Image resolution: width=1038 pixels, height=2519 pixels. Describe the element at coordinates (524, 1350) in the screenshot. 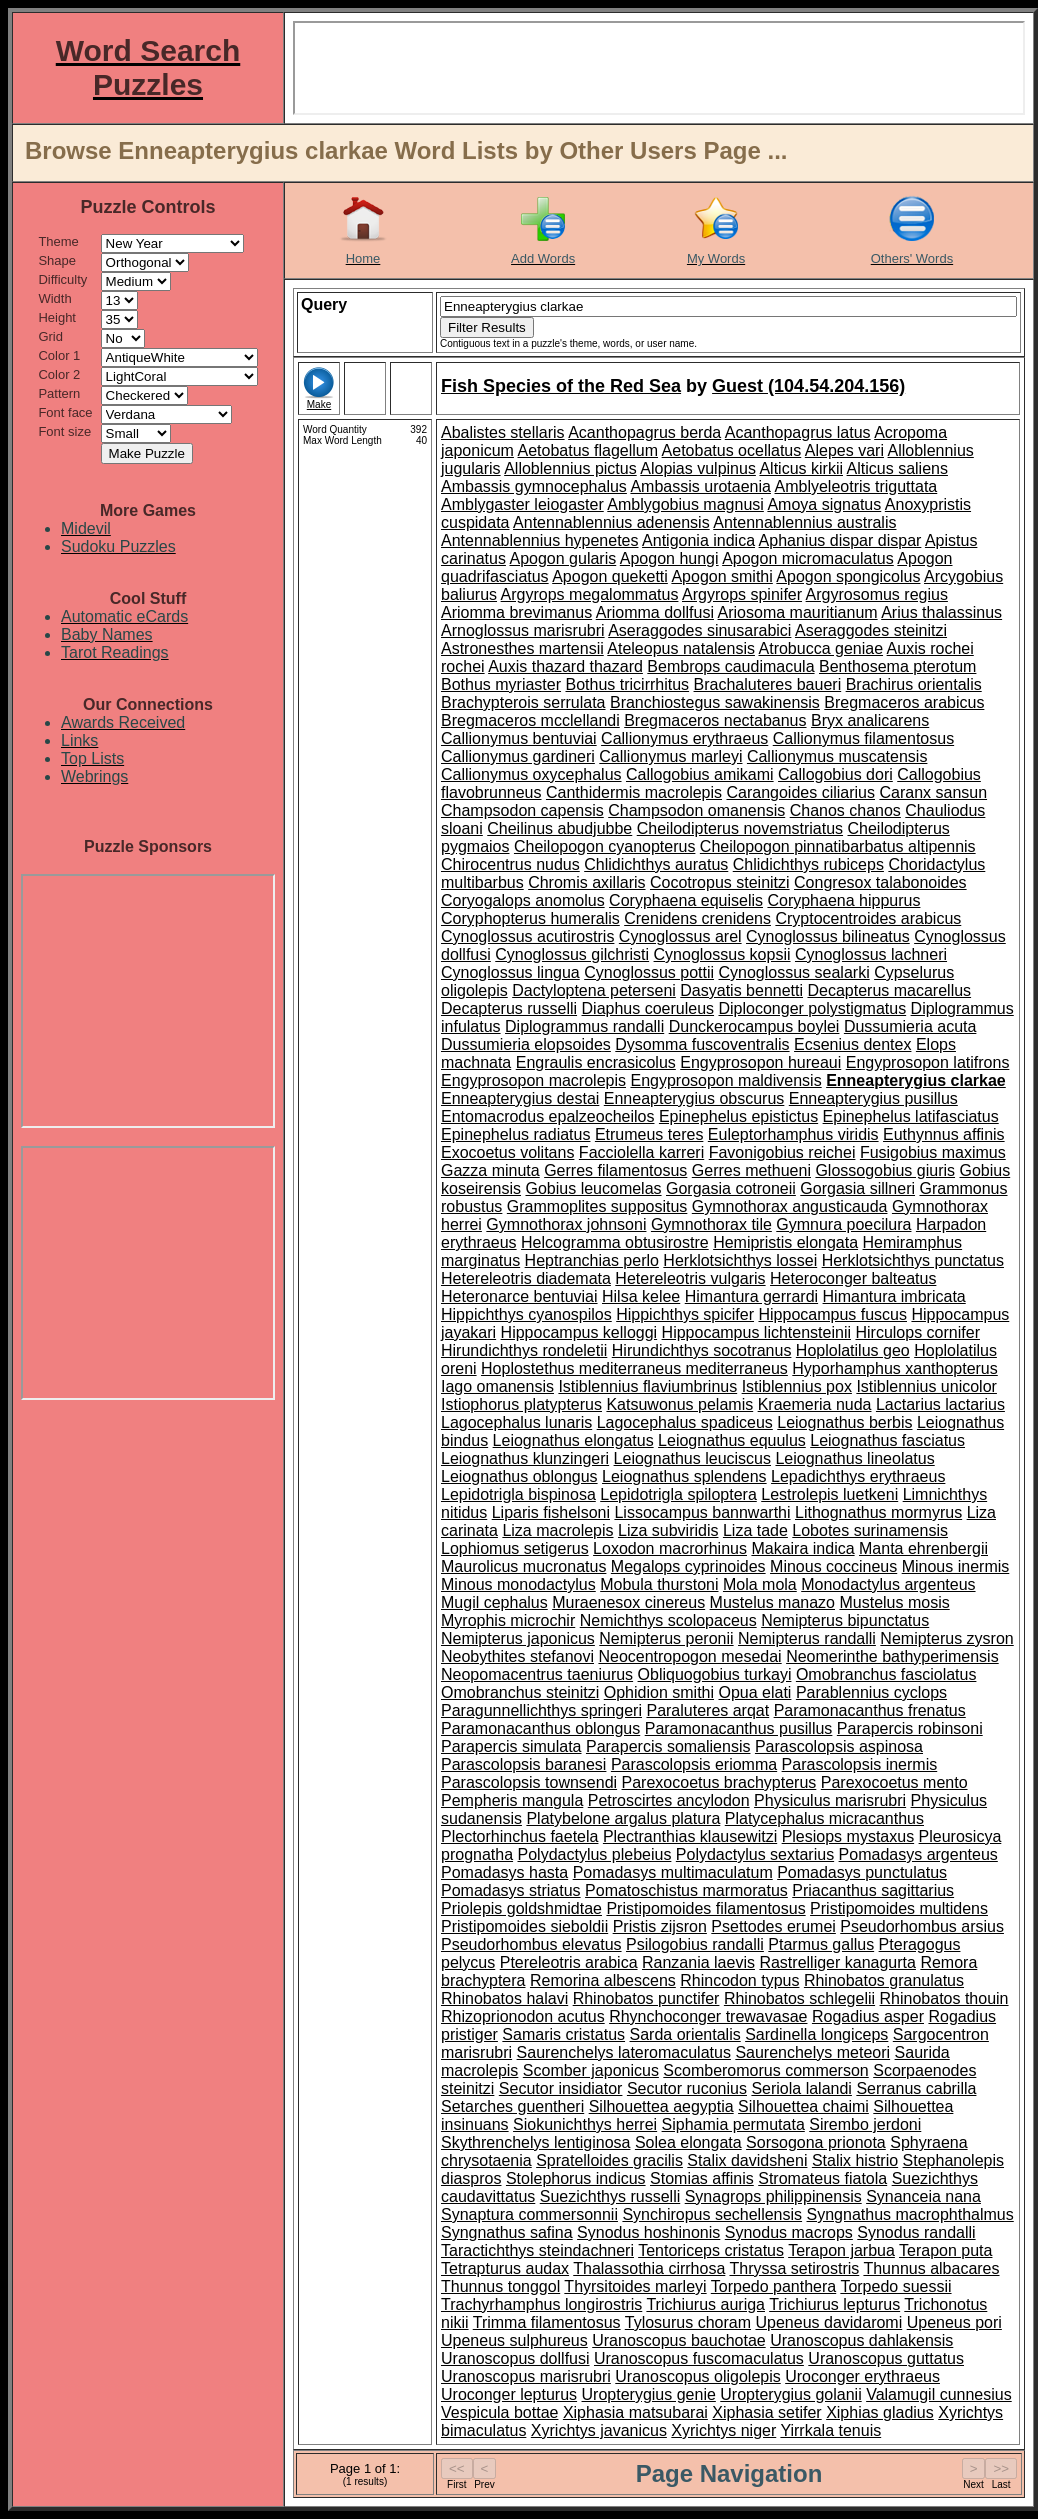

I see `Hirundichthys rondeletii` at that location.